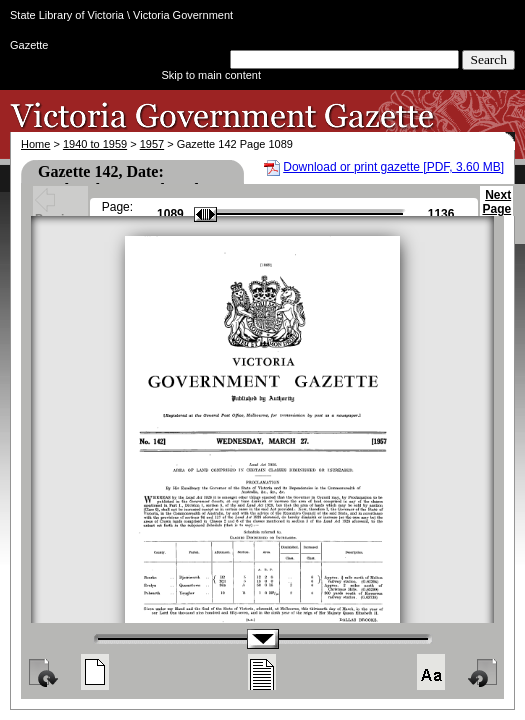 This screenshot has width=525, height=720. What do you see at coordinates (95, 144) in the screenshot?
I see `1940 to 1959` at bounding box center [95, 144].